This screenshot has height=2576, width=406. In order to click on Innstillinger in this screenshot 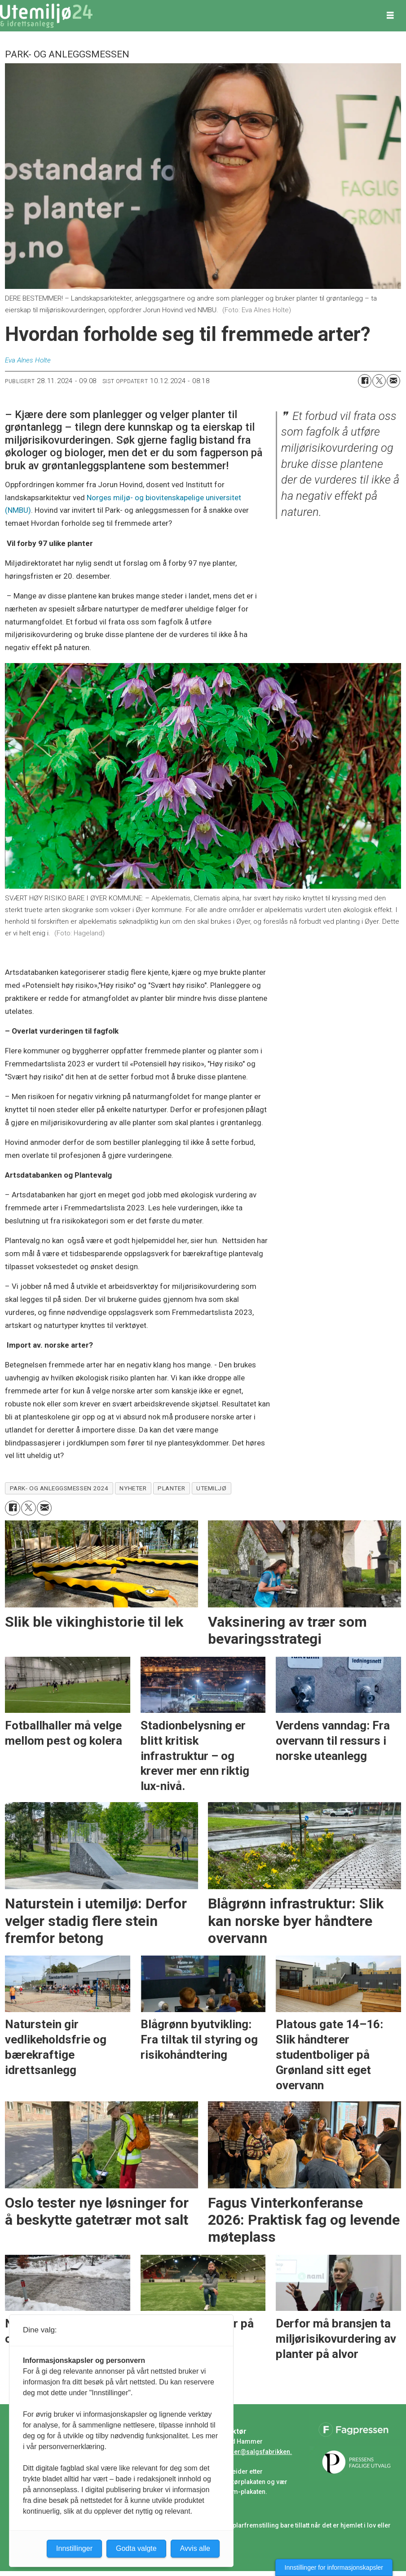, I will do `click(74, 2548)`.